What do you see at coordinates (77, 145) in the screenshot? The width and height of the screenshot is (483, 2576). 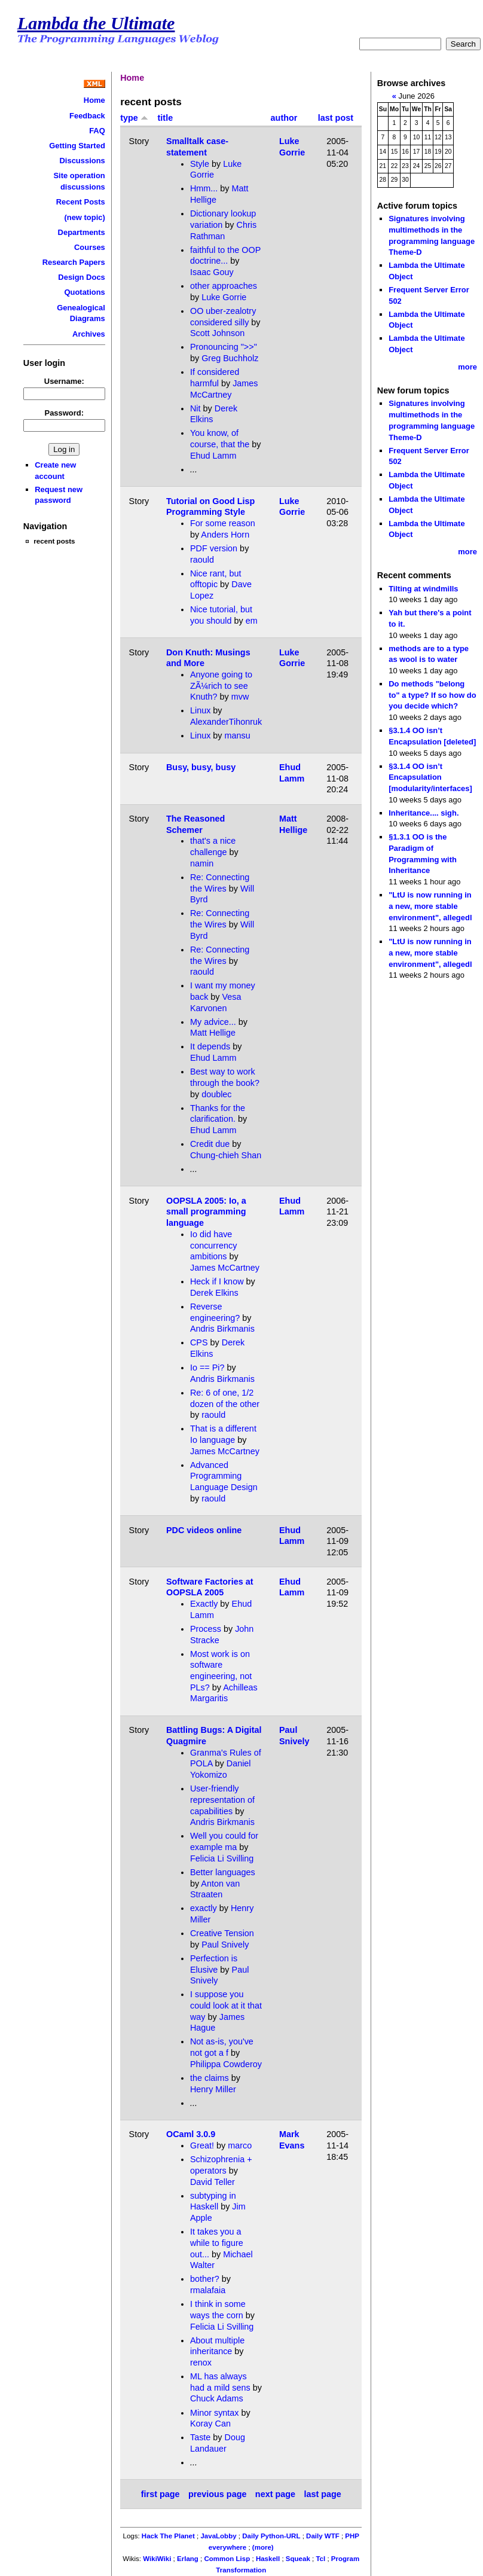 I see `Getting Started` at bounding box center [77, 145].